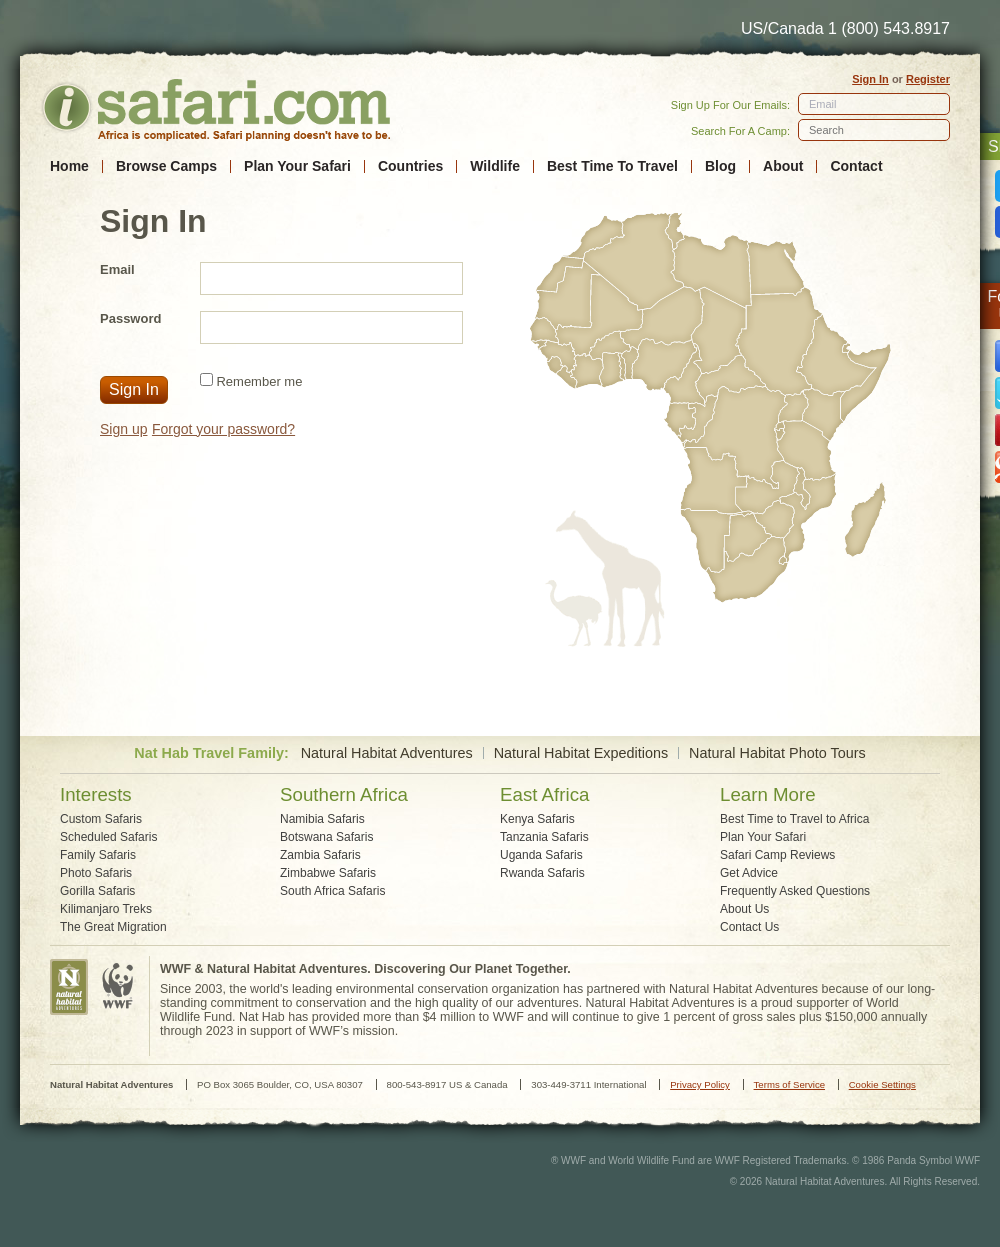 The image size is (1000, 1247). Describe the element at coordinates (783, 166) in the screenshot. I see `About` at that location.